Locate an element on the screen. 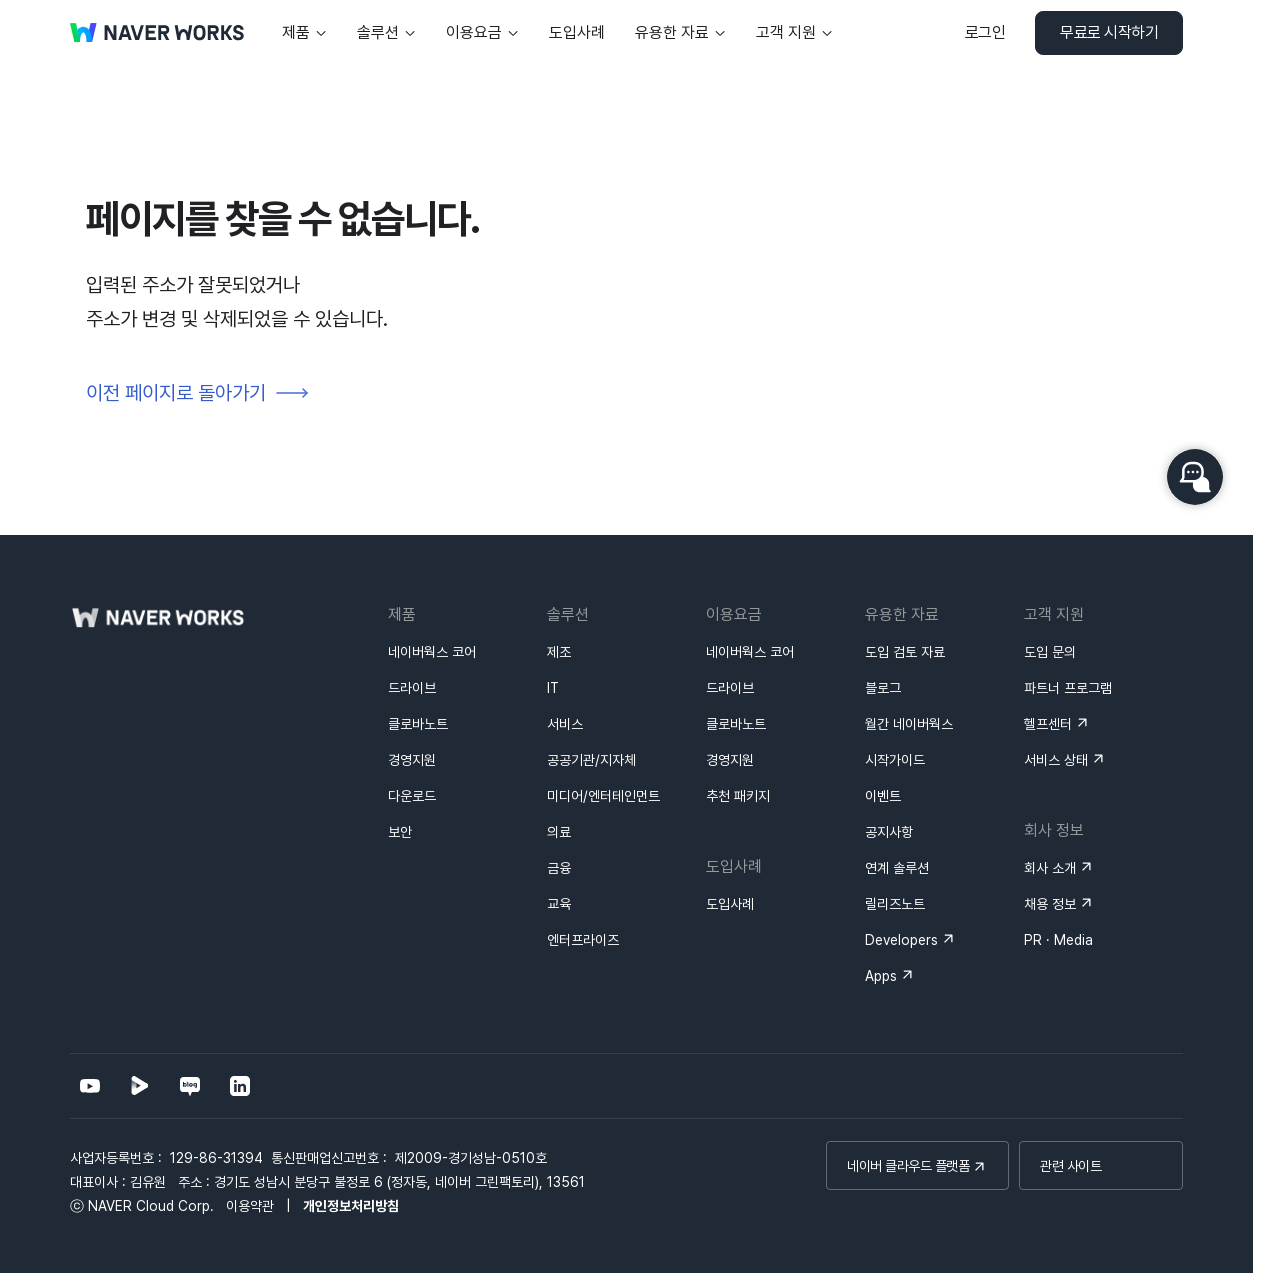 Image resolution: width=1268 pixels, height=1273 pixels. 시작가이드 is located at coordinates (895, 760).